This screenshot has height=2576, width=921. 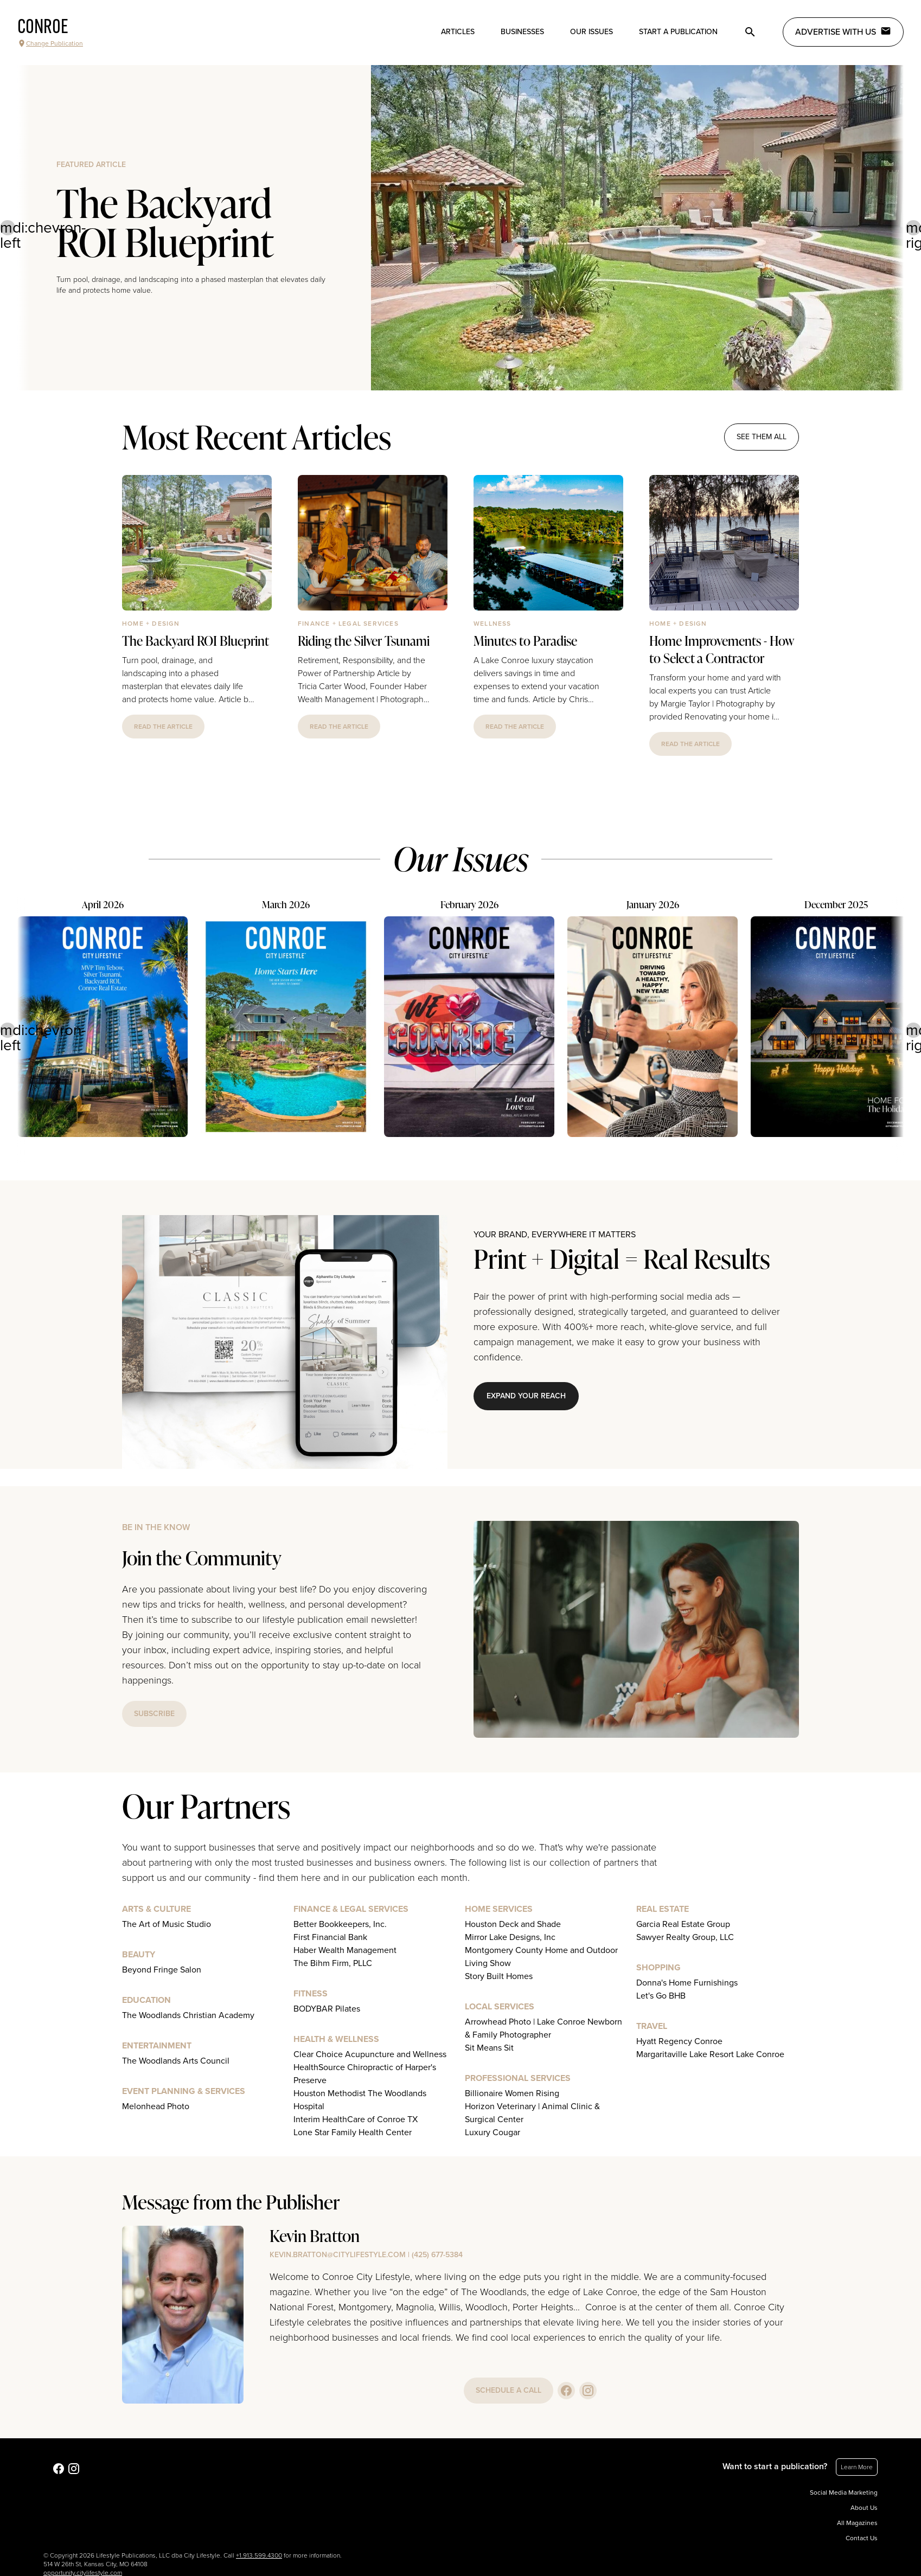 I want to click on Donna's Home Furnishings, so click(x=687, y=1982).